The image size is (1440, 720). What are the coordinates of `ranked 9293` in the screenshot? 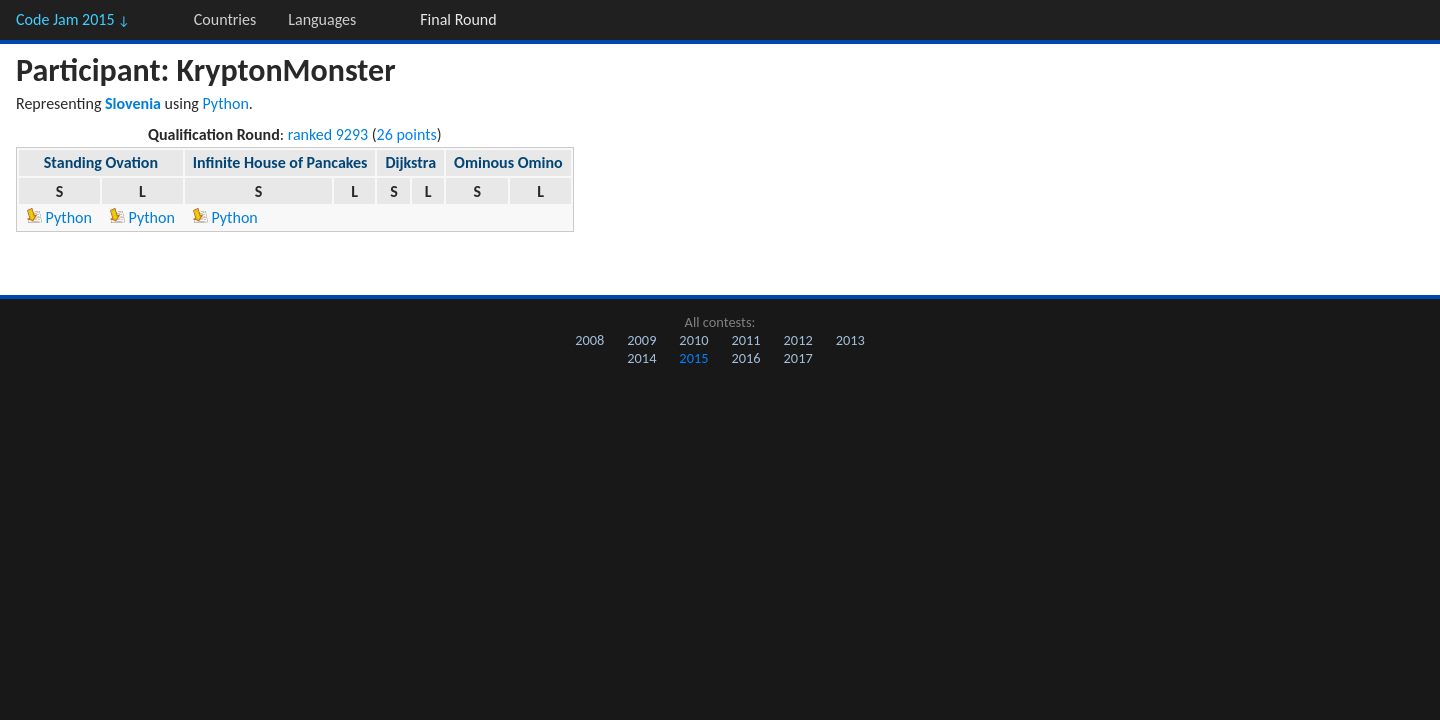 It's located at (328, 134).